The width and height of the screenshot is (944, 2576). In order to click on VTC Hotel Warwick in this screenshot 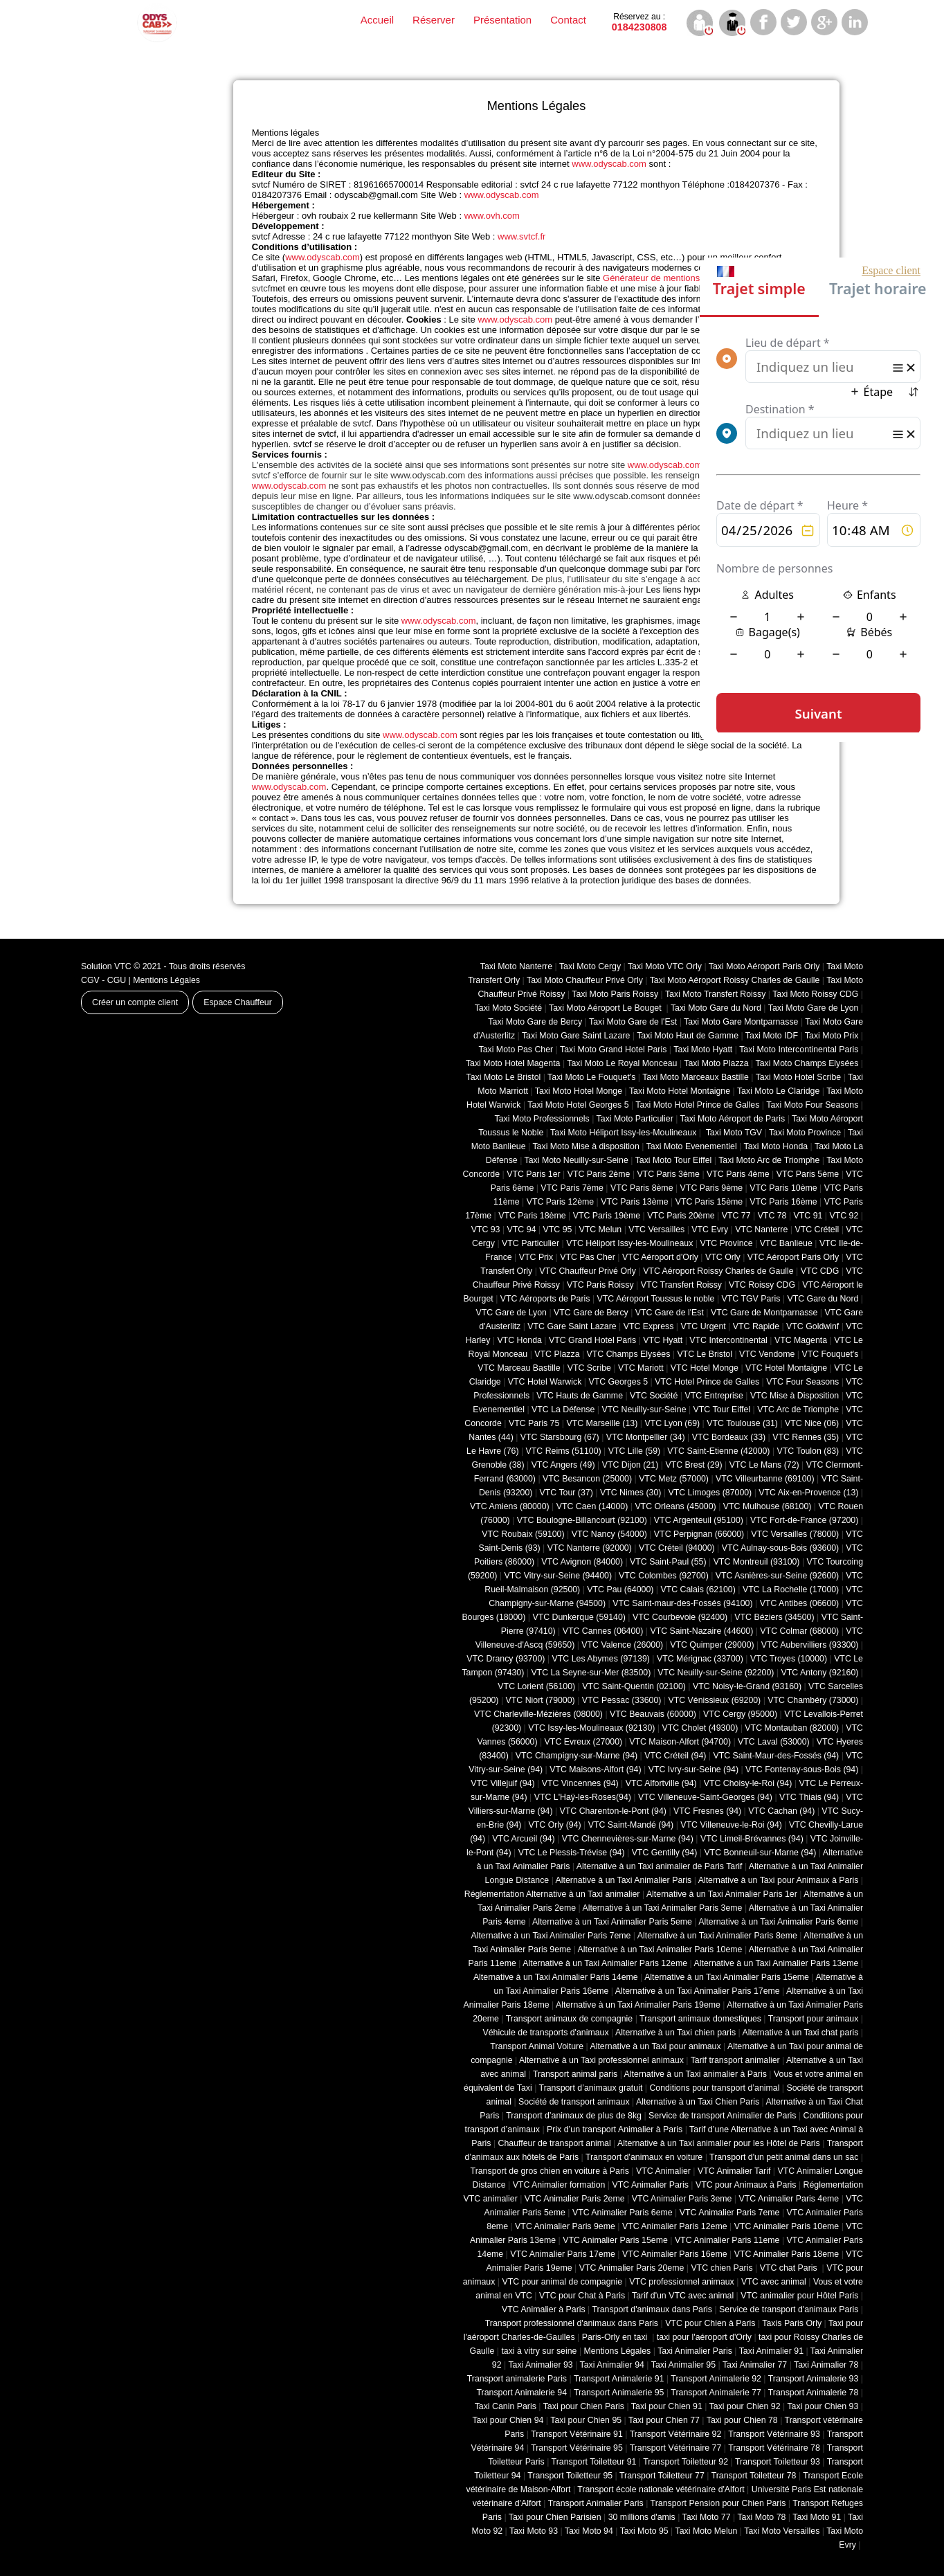, I will do `click(545, 1382)`.